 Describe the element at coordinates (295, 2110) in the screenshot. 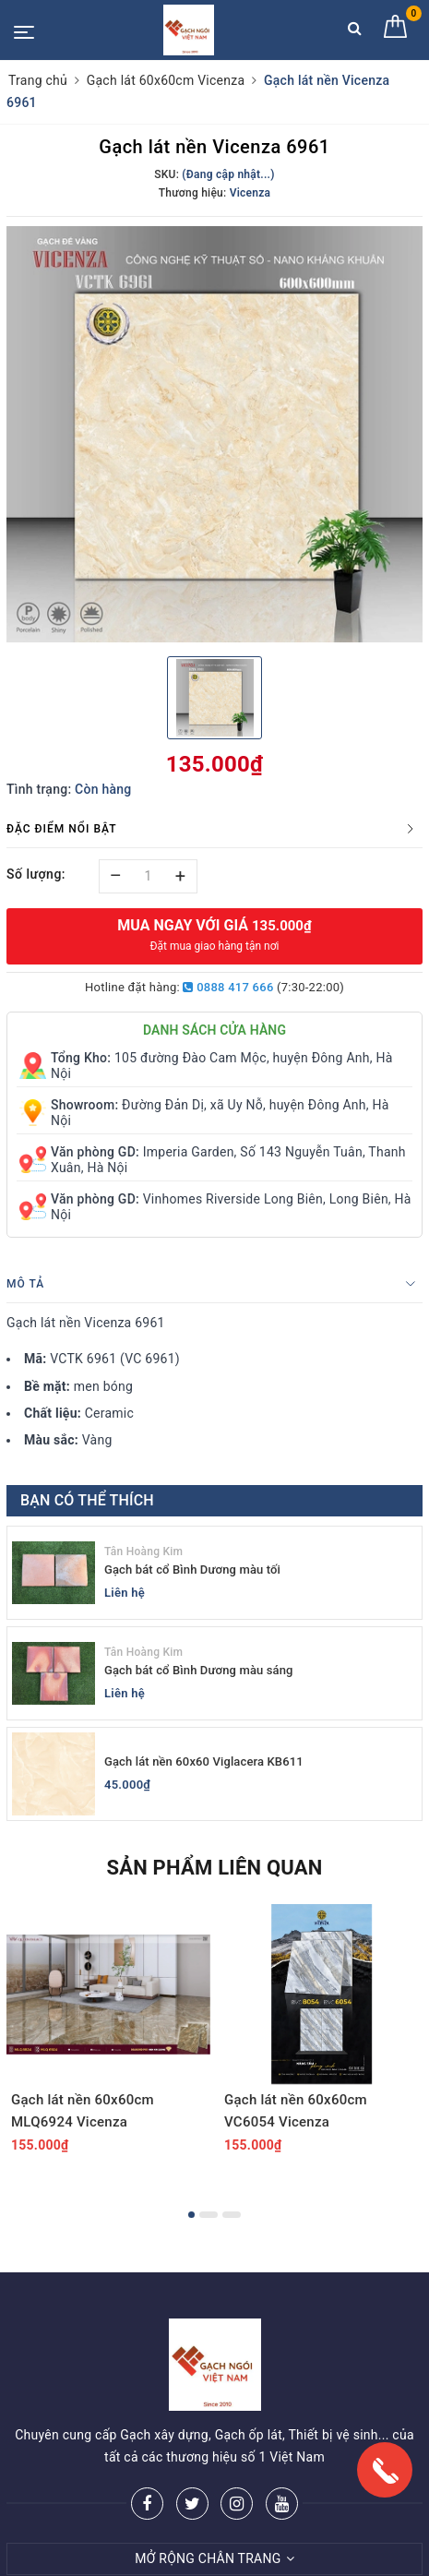

I see `Gạch lát nền 60x60cm VC6054 Vicenza` at that location.